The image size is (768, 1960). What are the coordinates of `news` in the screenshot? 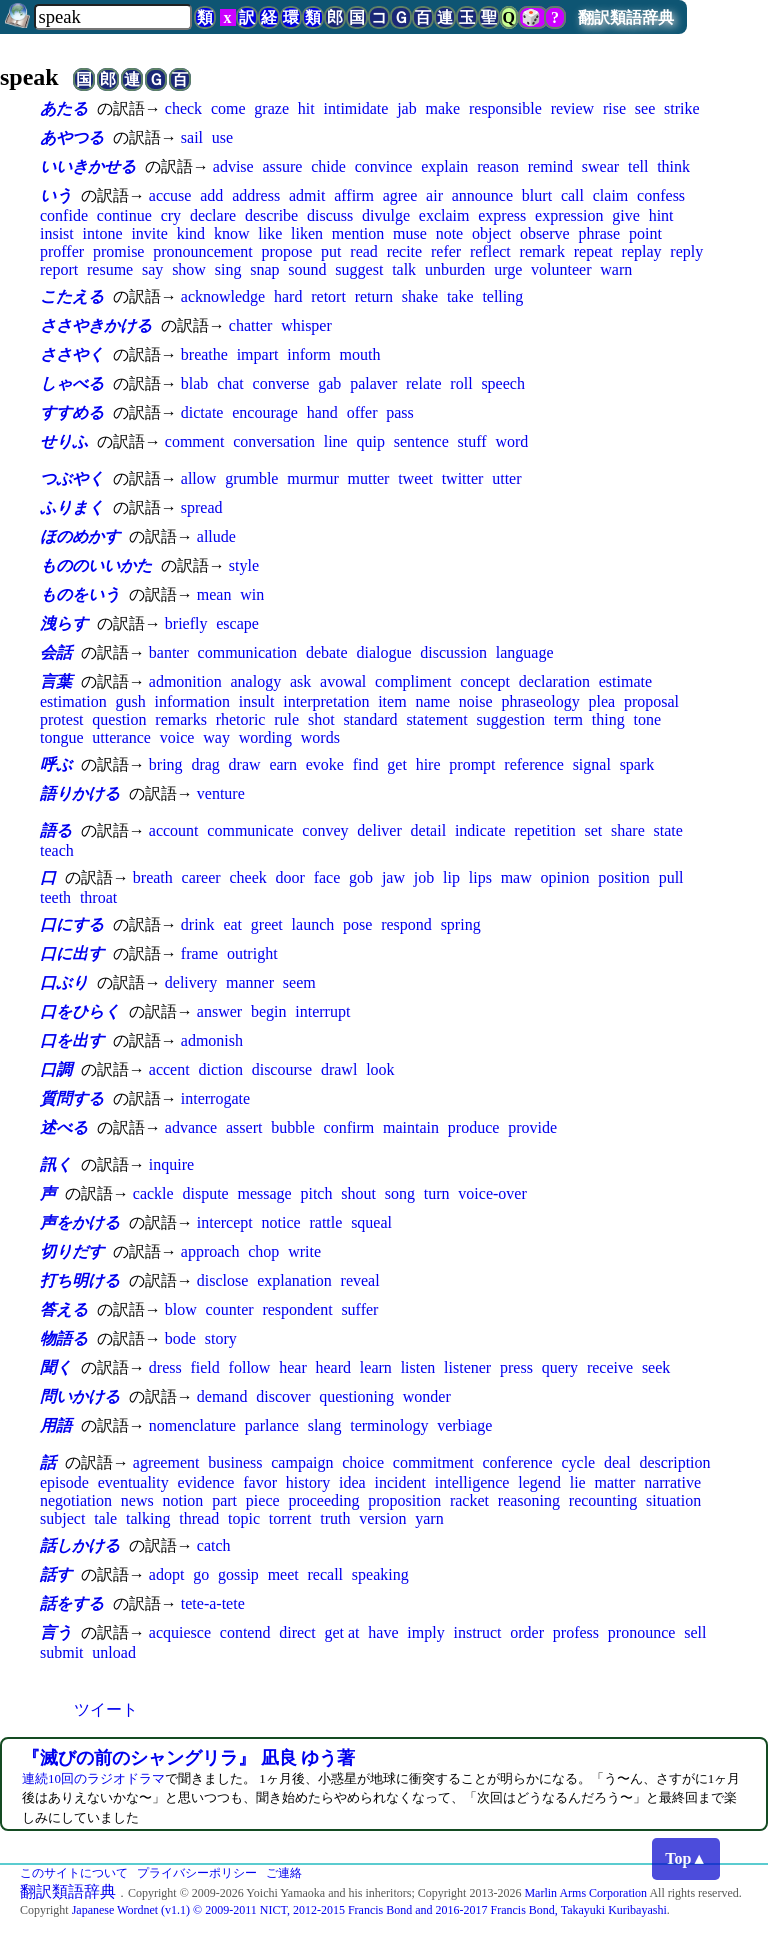 It's located at (137, 1500).